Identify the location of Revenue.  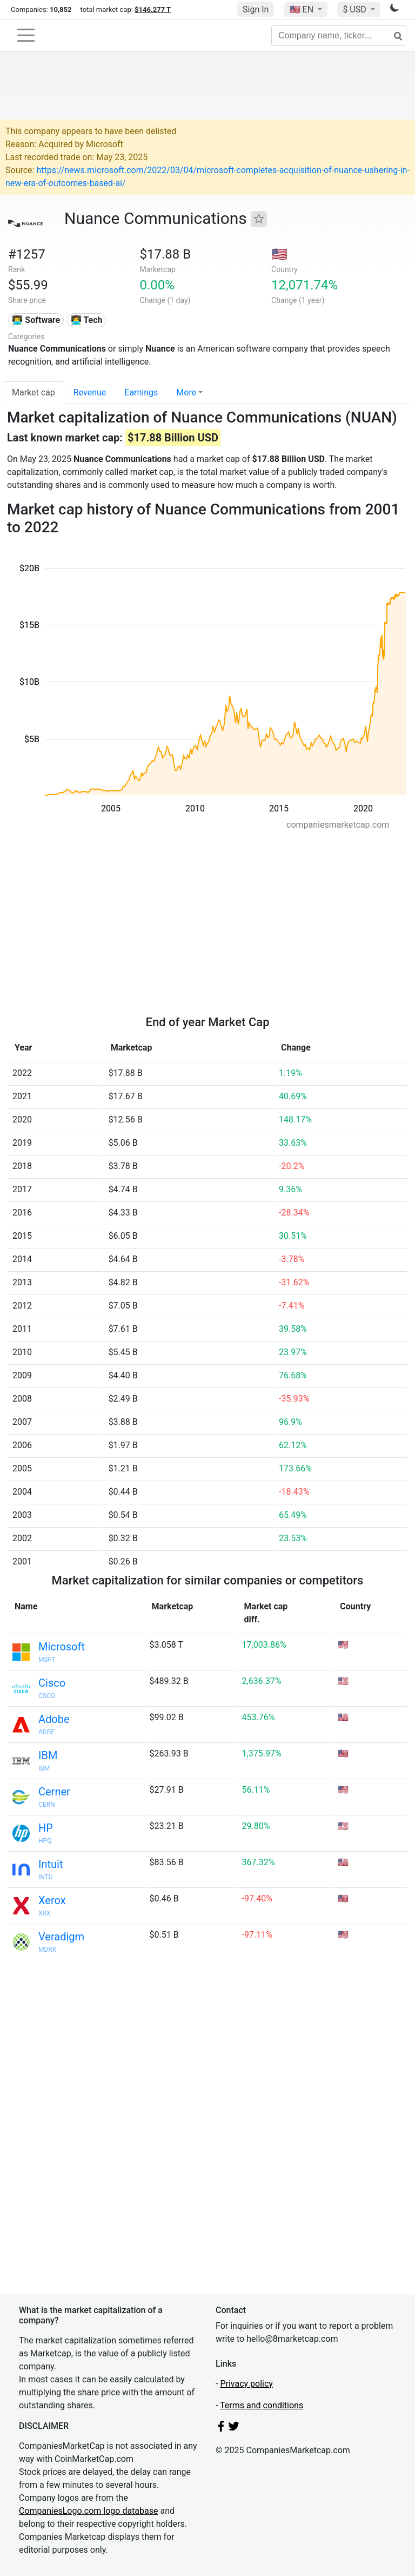
(89, 392).